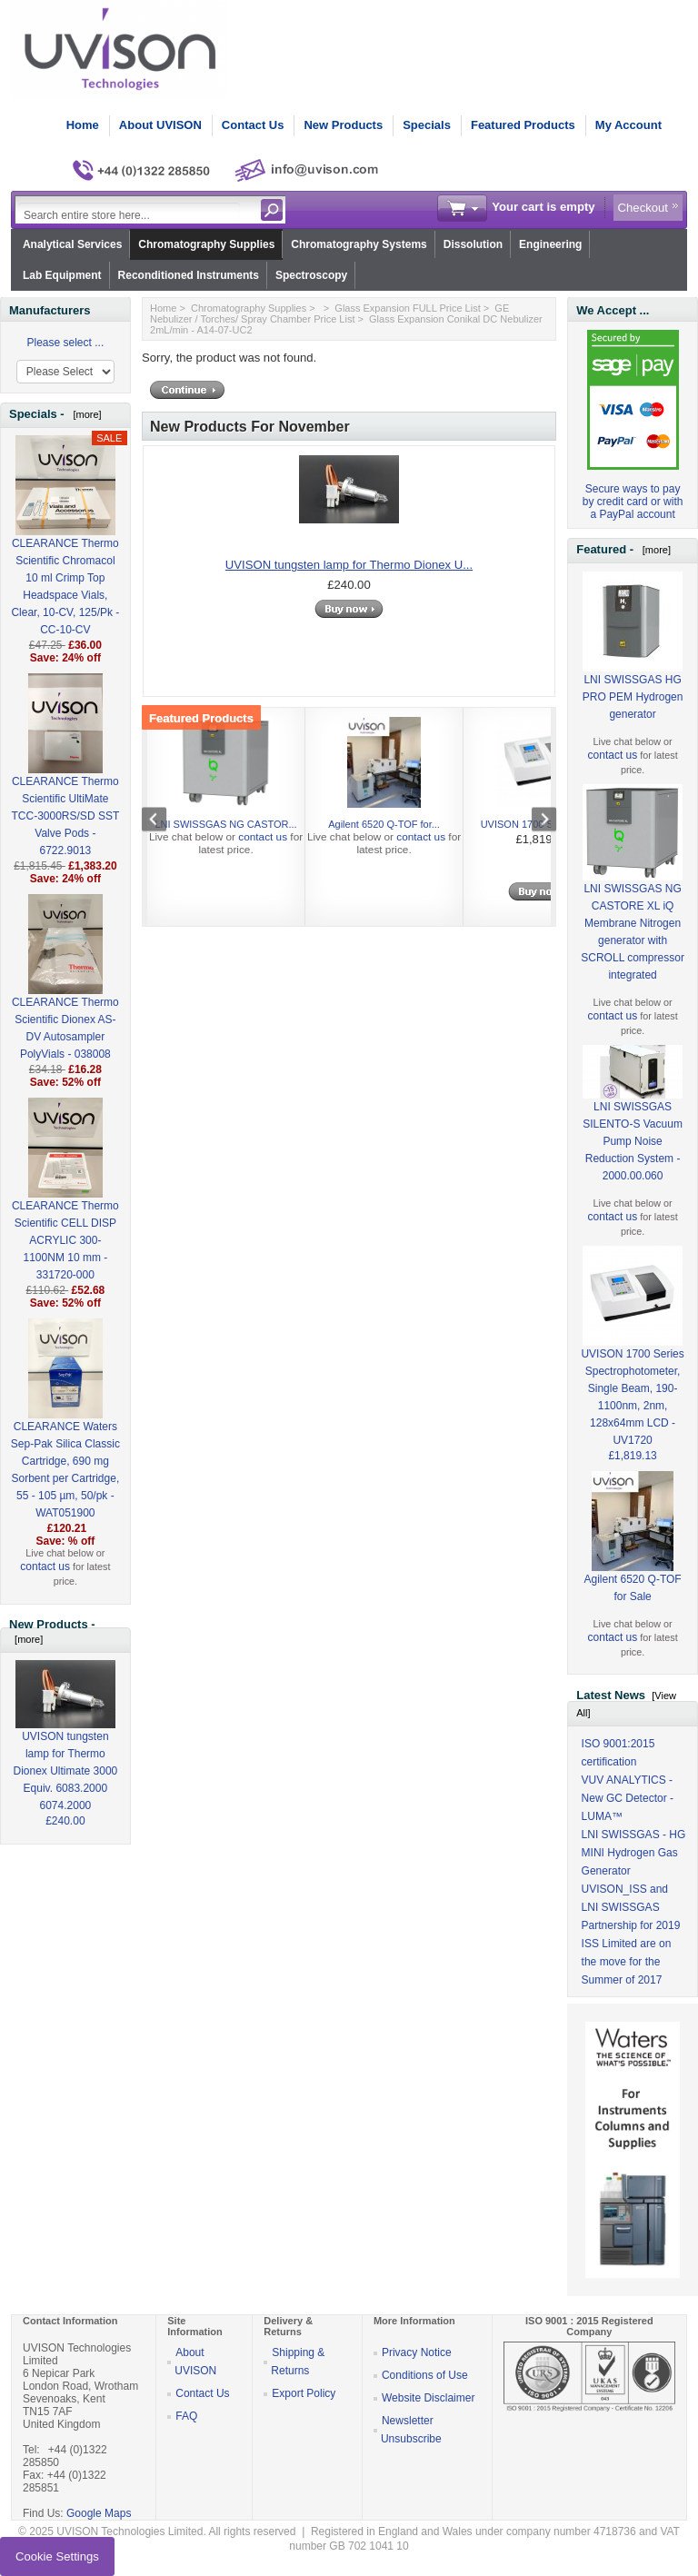 The image size is (698, 2576). What do you see at coordinates (329, 313) in the screenshot?
I see `GE Nebulizer / Torches/ Spray Chamber Price List` at bounding box center [329, 313].